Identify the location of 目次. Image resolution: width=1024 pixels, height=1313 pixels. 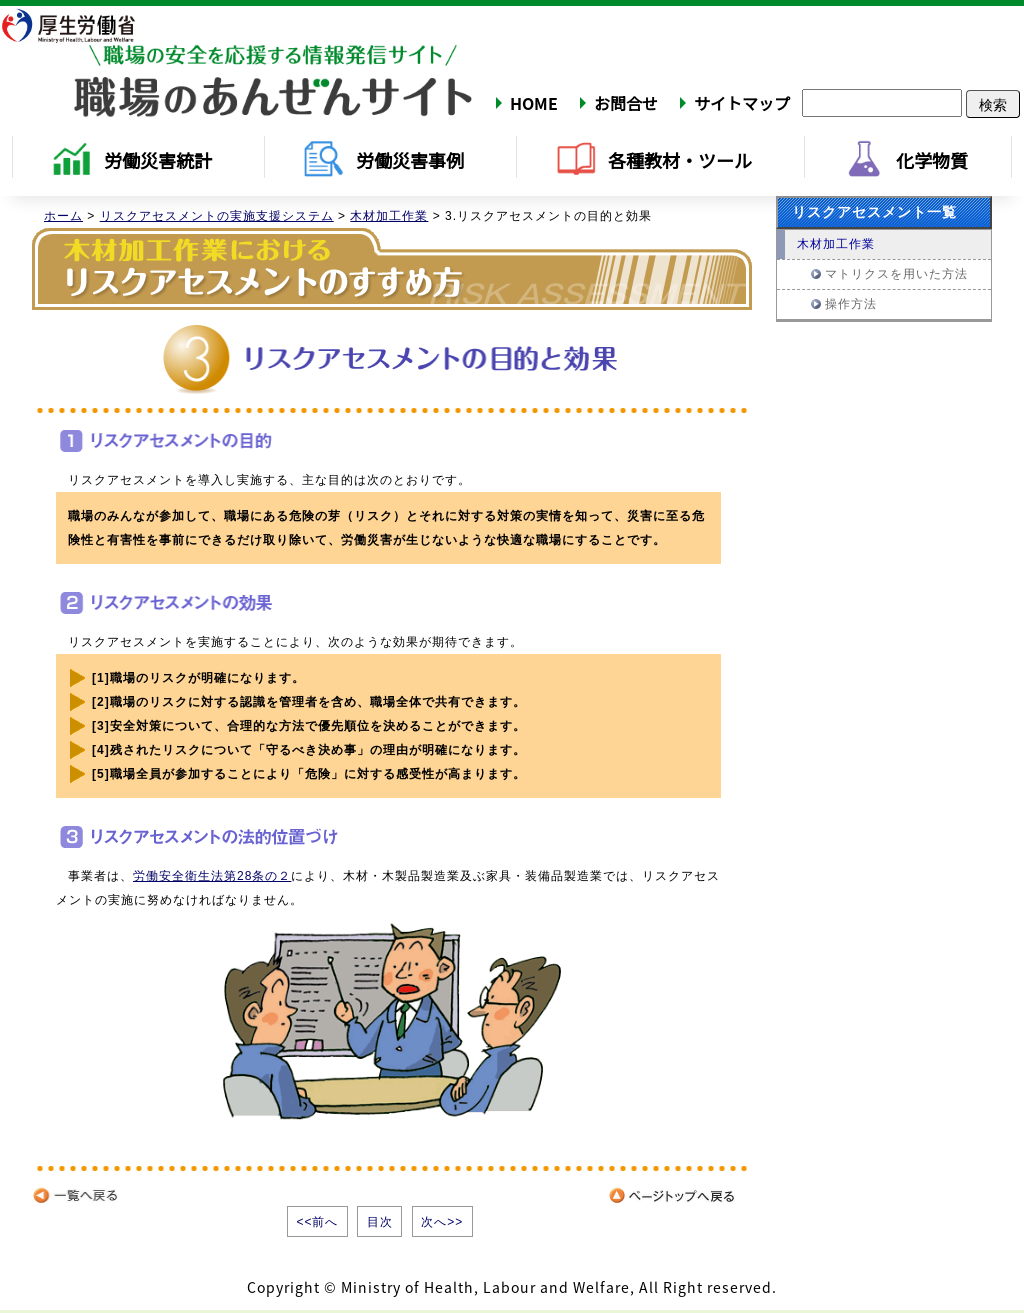
(380, 1222).